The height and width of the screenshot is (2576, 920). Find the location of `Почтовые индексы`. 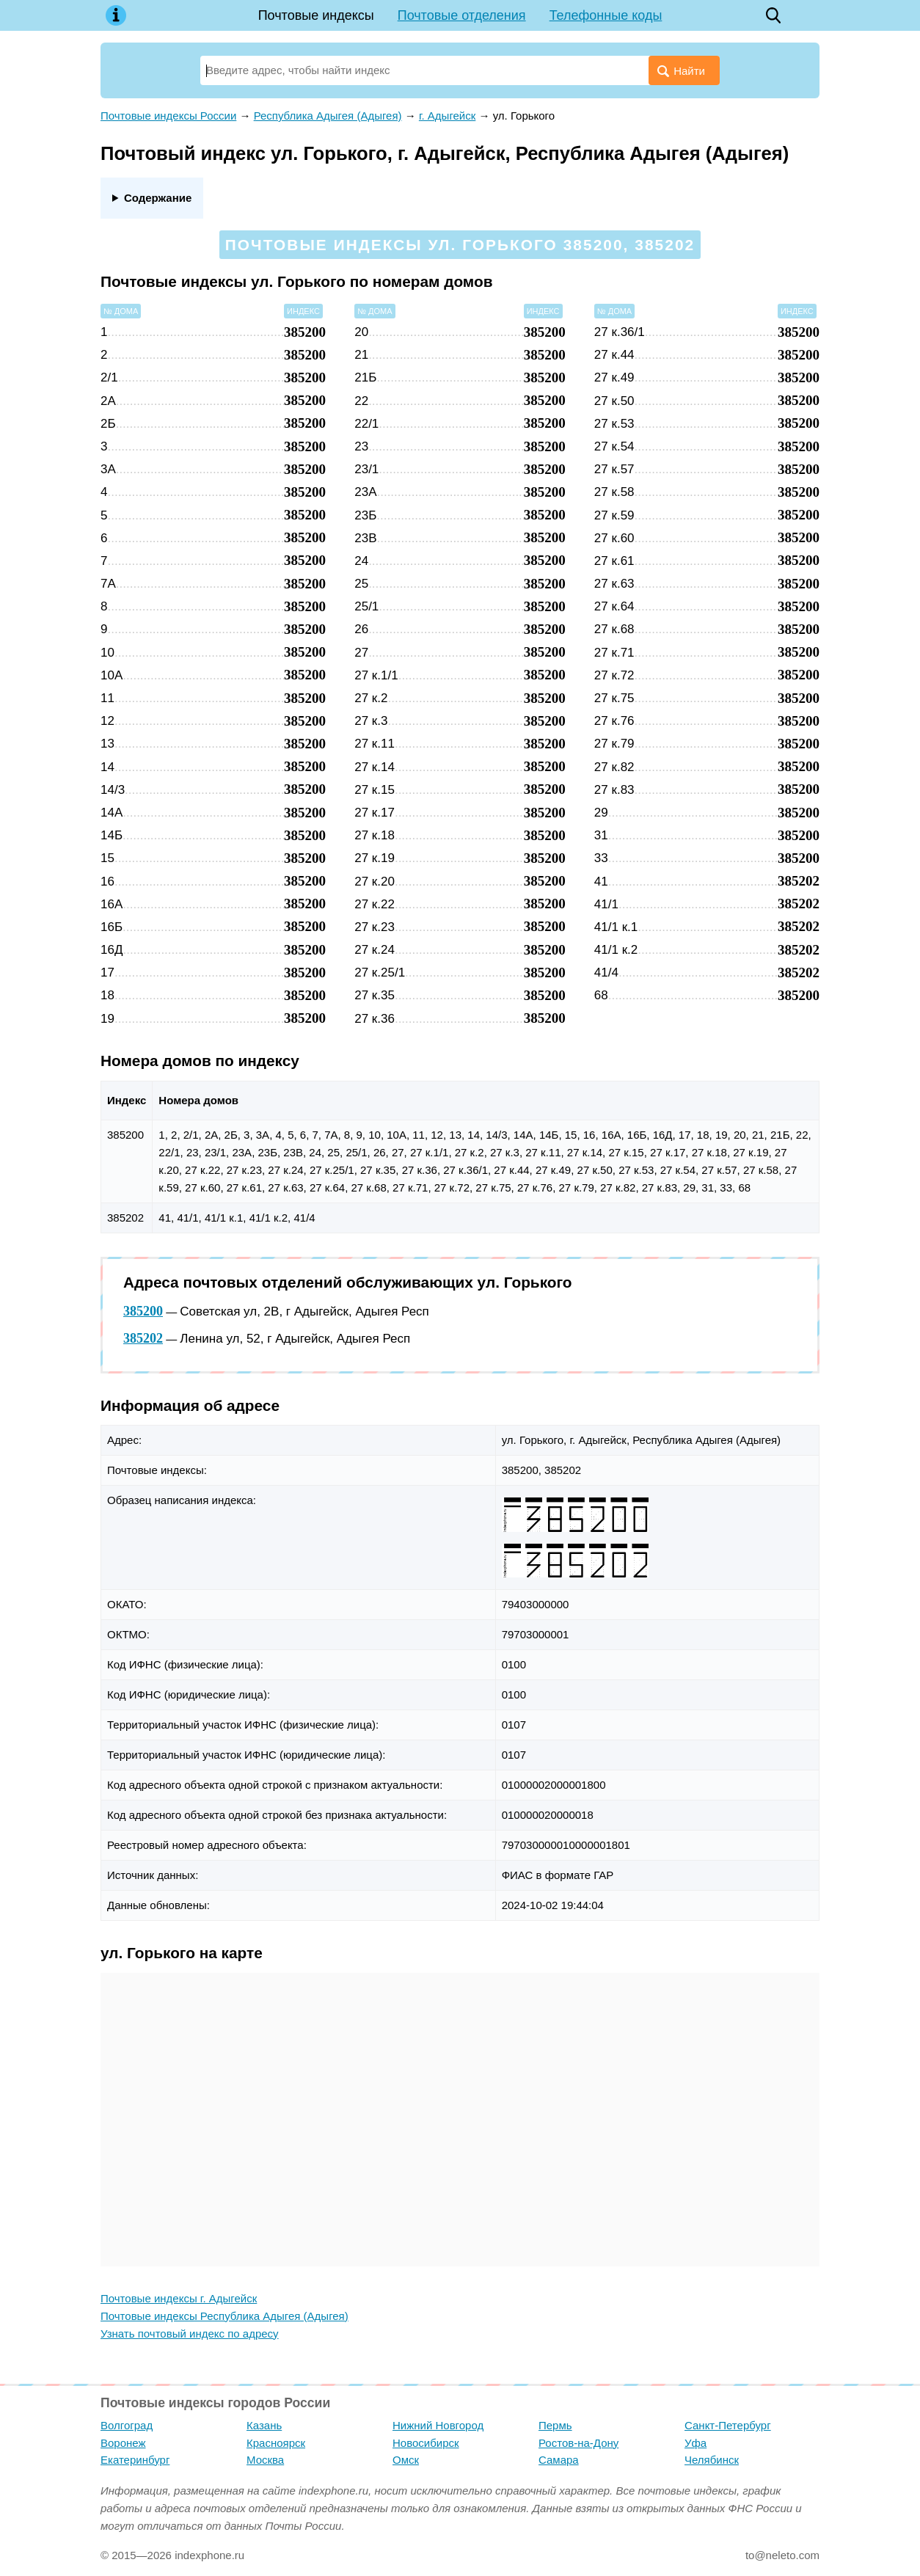

Почтовые индексы is located at coordinates (316, 15).